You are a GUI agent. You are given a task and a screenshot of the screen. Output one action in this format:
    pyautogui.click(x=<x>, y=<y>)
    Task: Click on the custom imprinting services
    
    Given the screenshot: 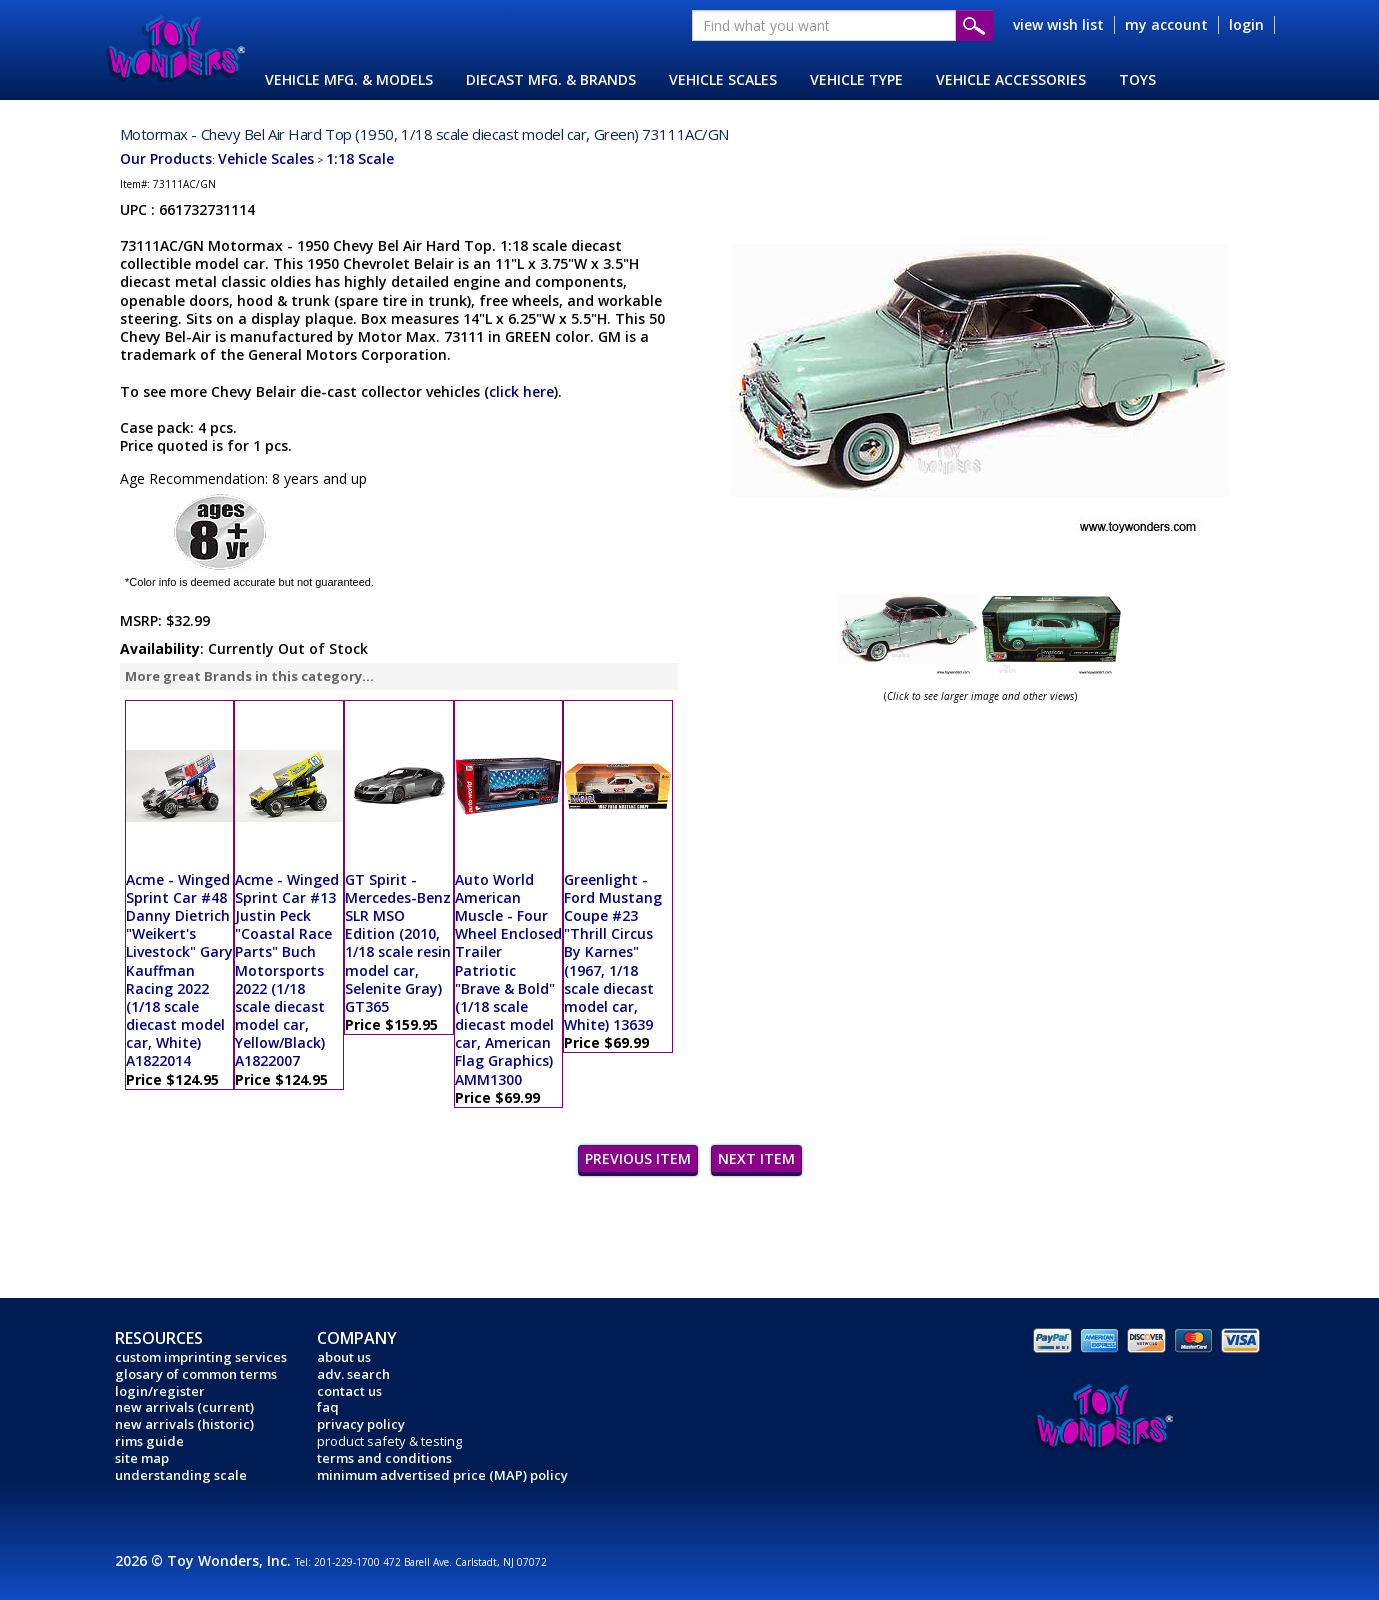 What is the action you would take?
    pyautogui.click(x=201, y=1357)
    